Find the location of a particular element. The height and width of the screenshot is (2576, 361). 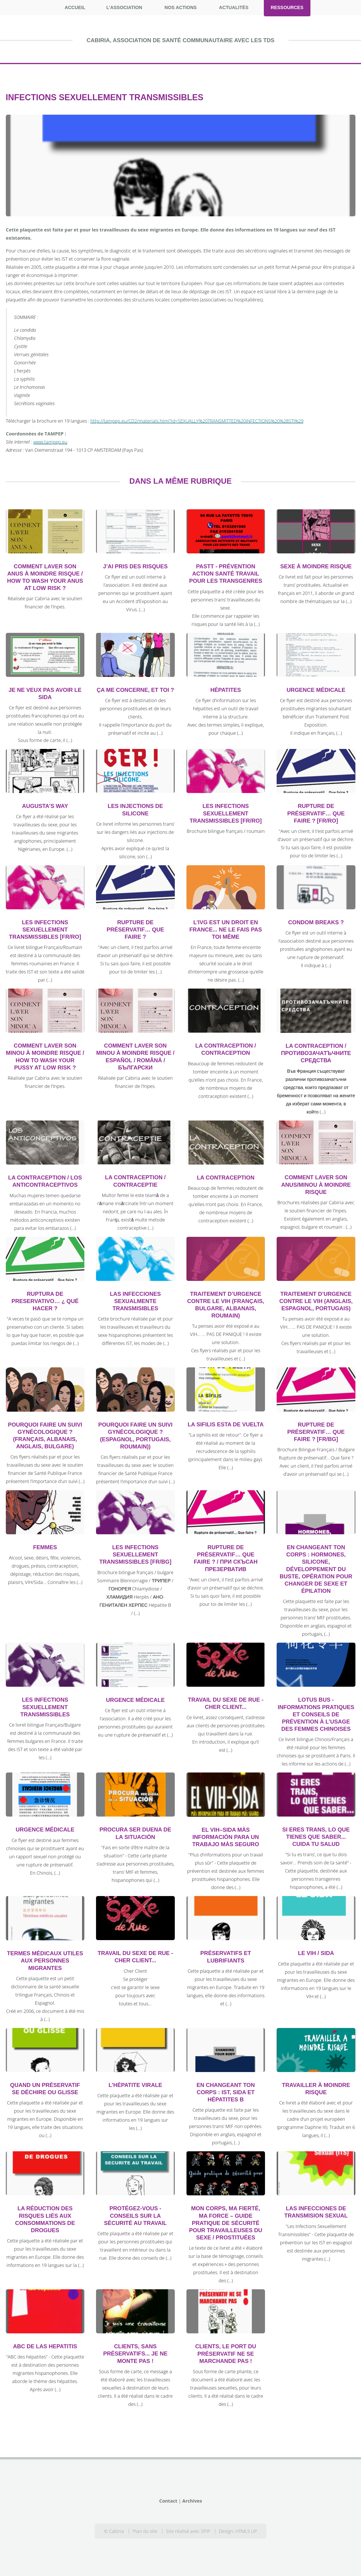

Urgence médicale is located at coordinates (316, 690).